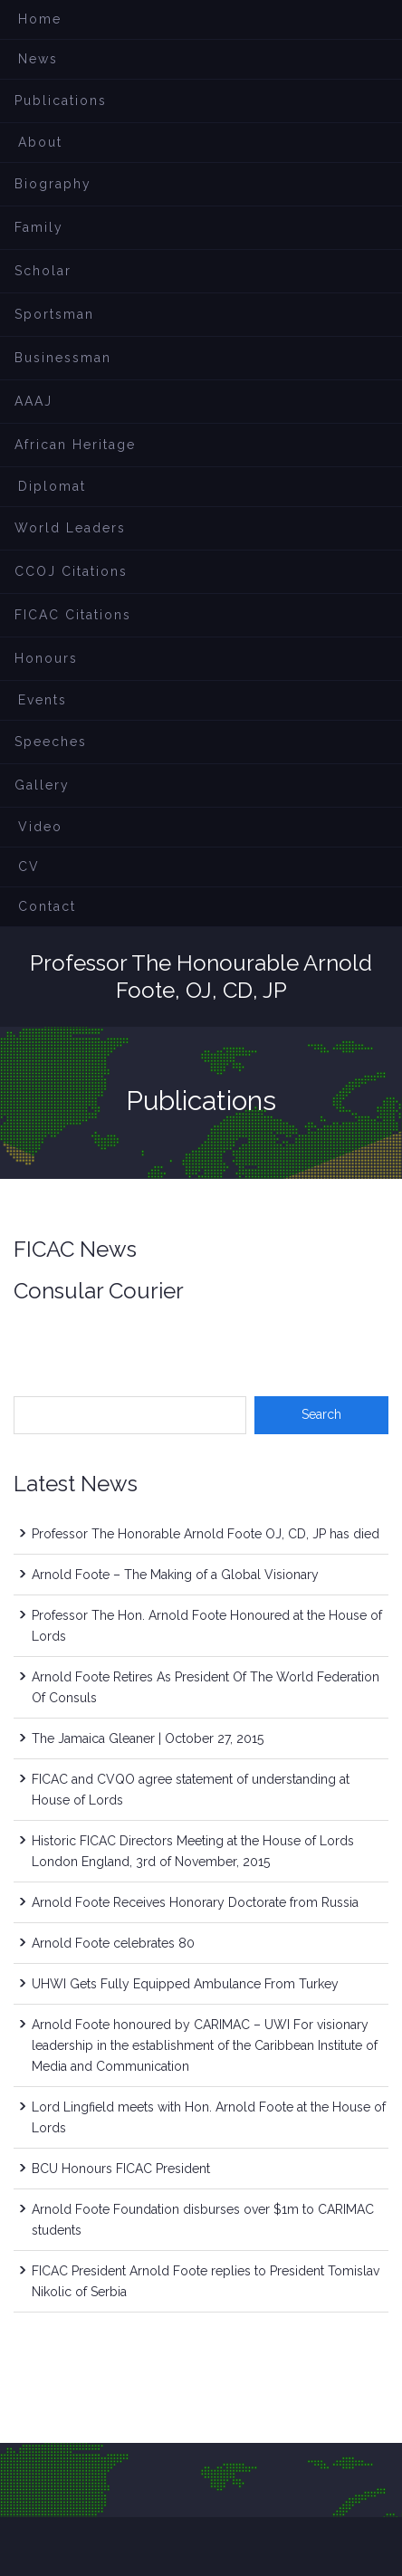 The height and width of the screenshot is (2576, 402). What do you see at coordinates (40, 826) in the screenshot?
I see `Video` at bounding box center [40, 826].